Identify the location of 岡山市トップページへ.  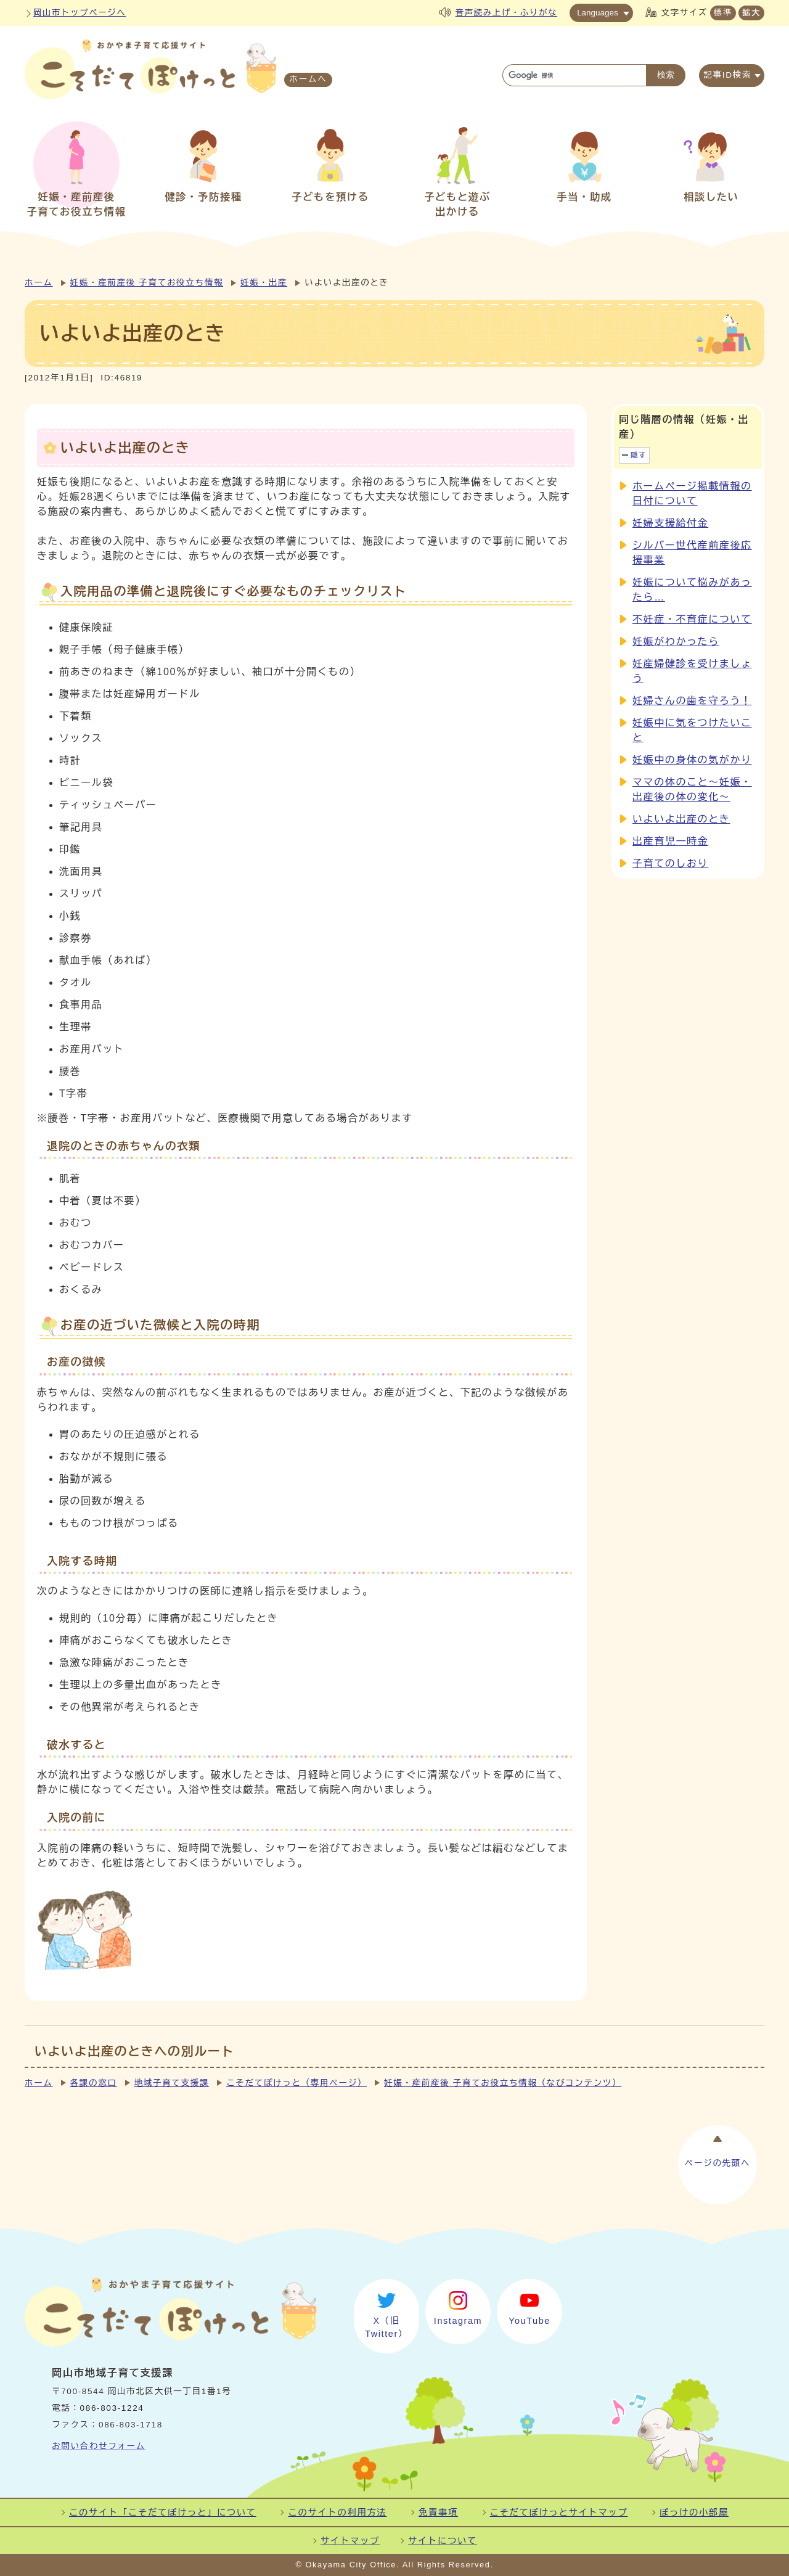
(79, 12).